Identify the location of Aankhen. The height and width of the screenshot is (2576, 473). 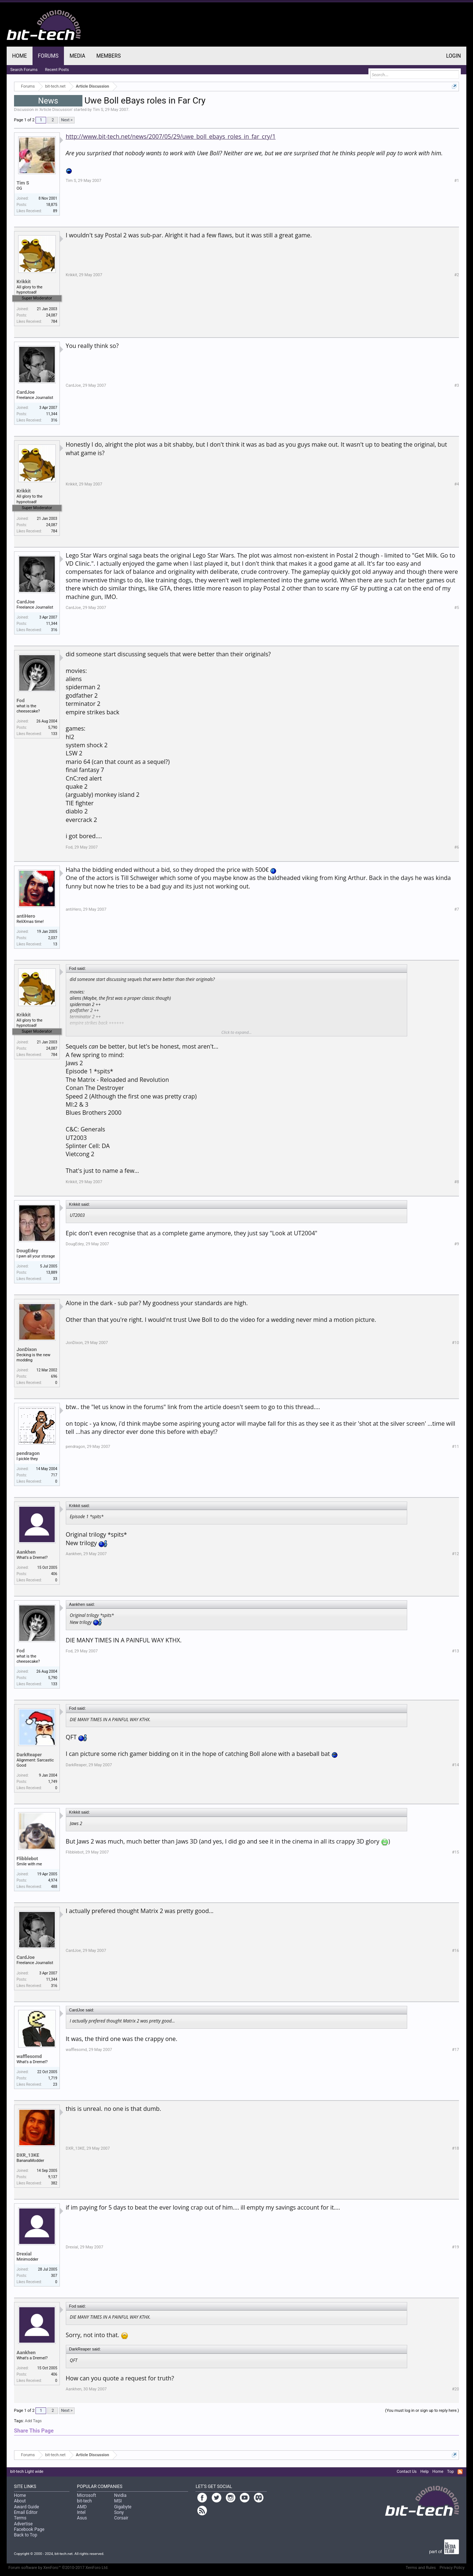
(26, 1552).